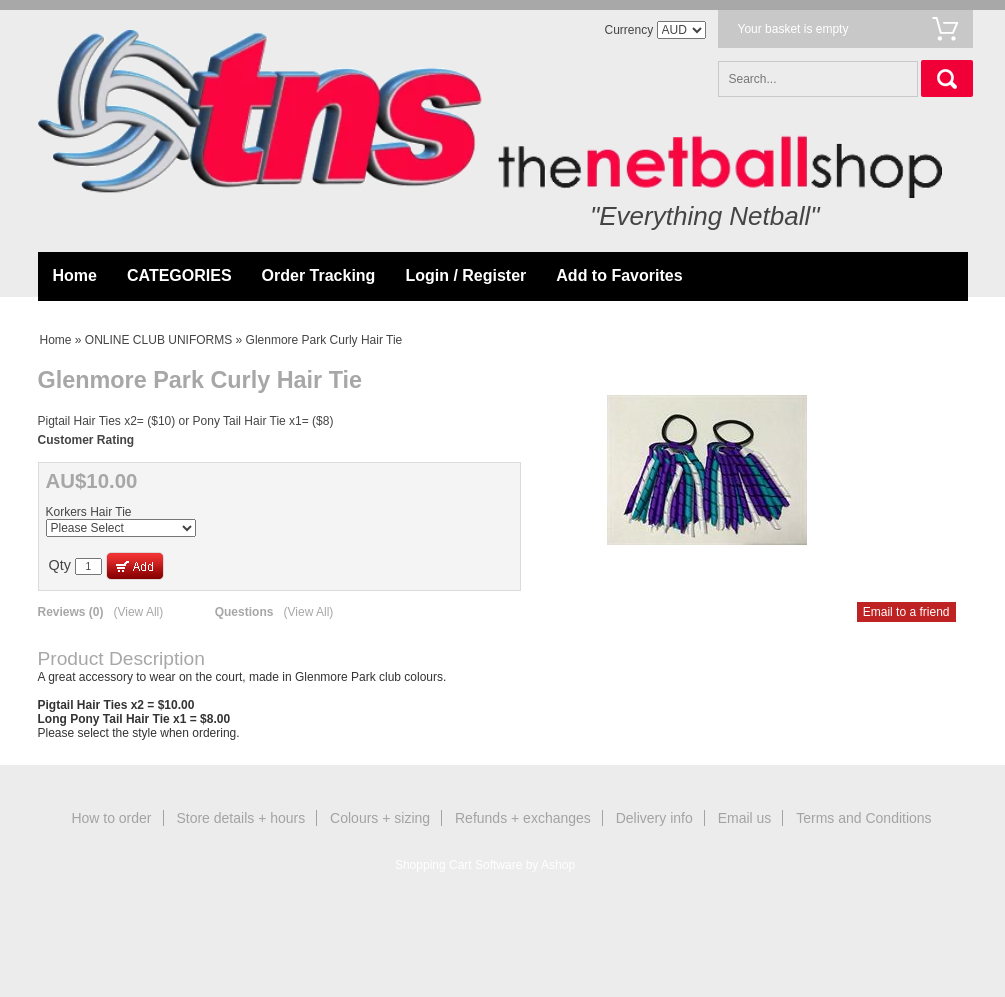  Describe the element at coordinates (138, 612) in the screenshot. I see `(View All)` at that location.